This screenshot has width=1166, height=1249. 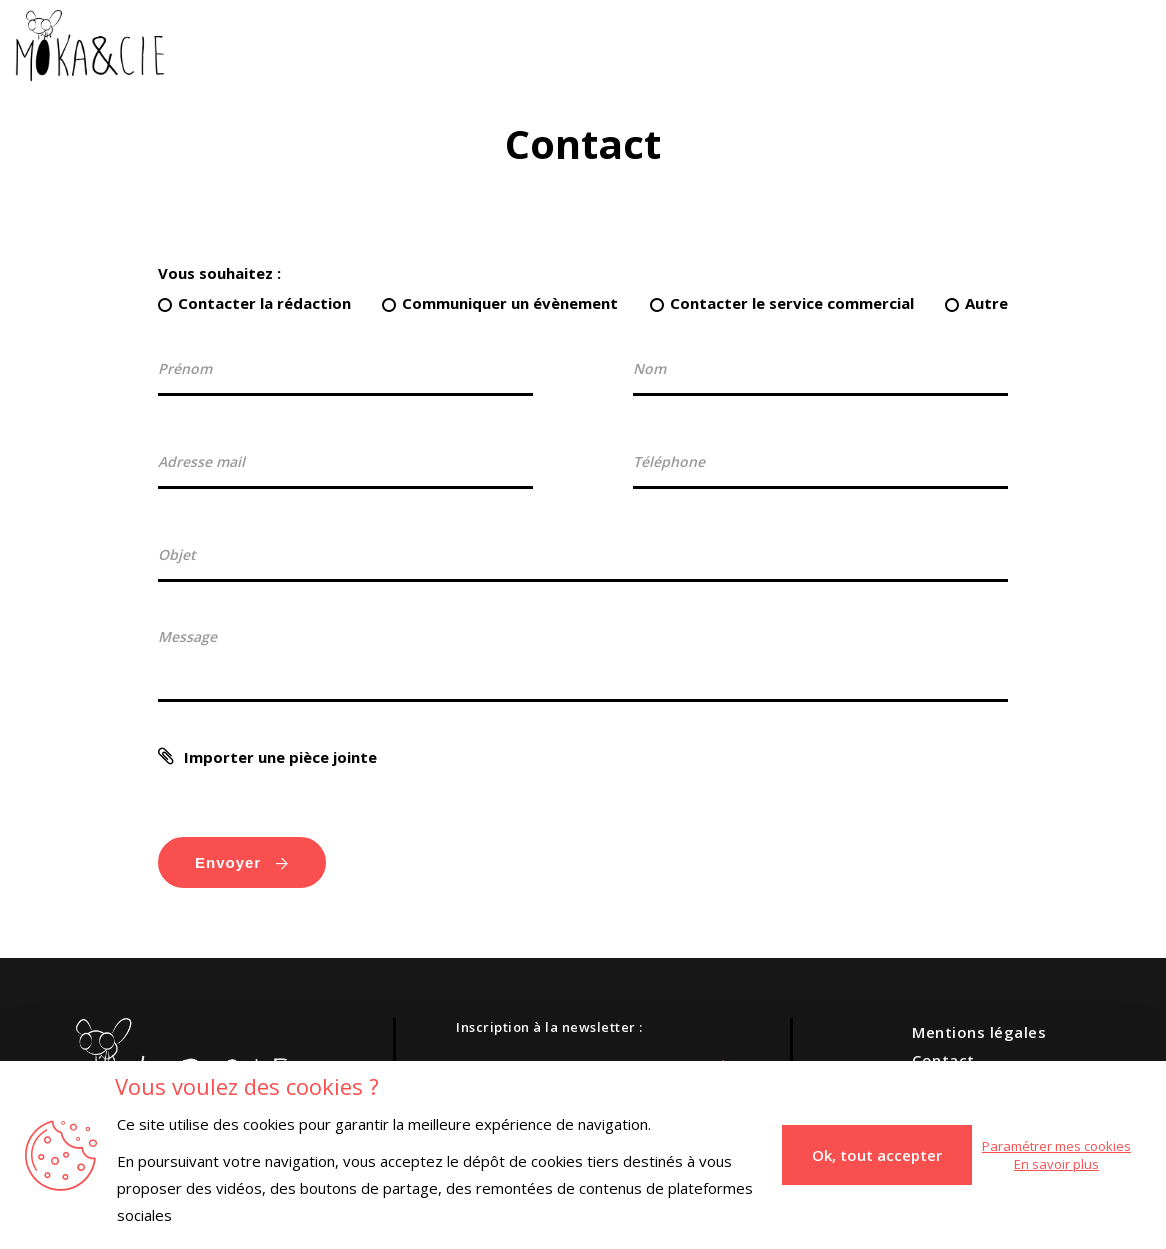 What do you see at coordinates (264, 303) in the screenshot?
I see `Contacter la rédaction` at bounding box center [264, 303].